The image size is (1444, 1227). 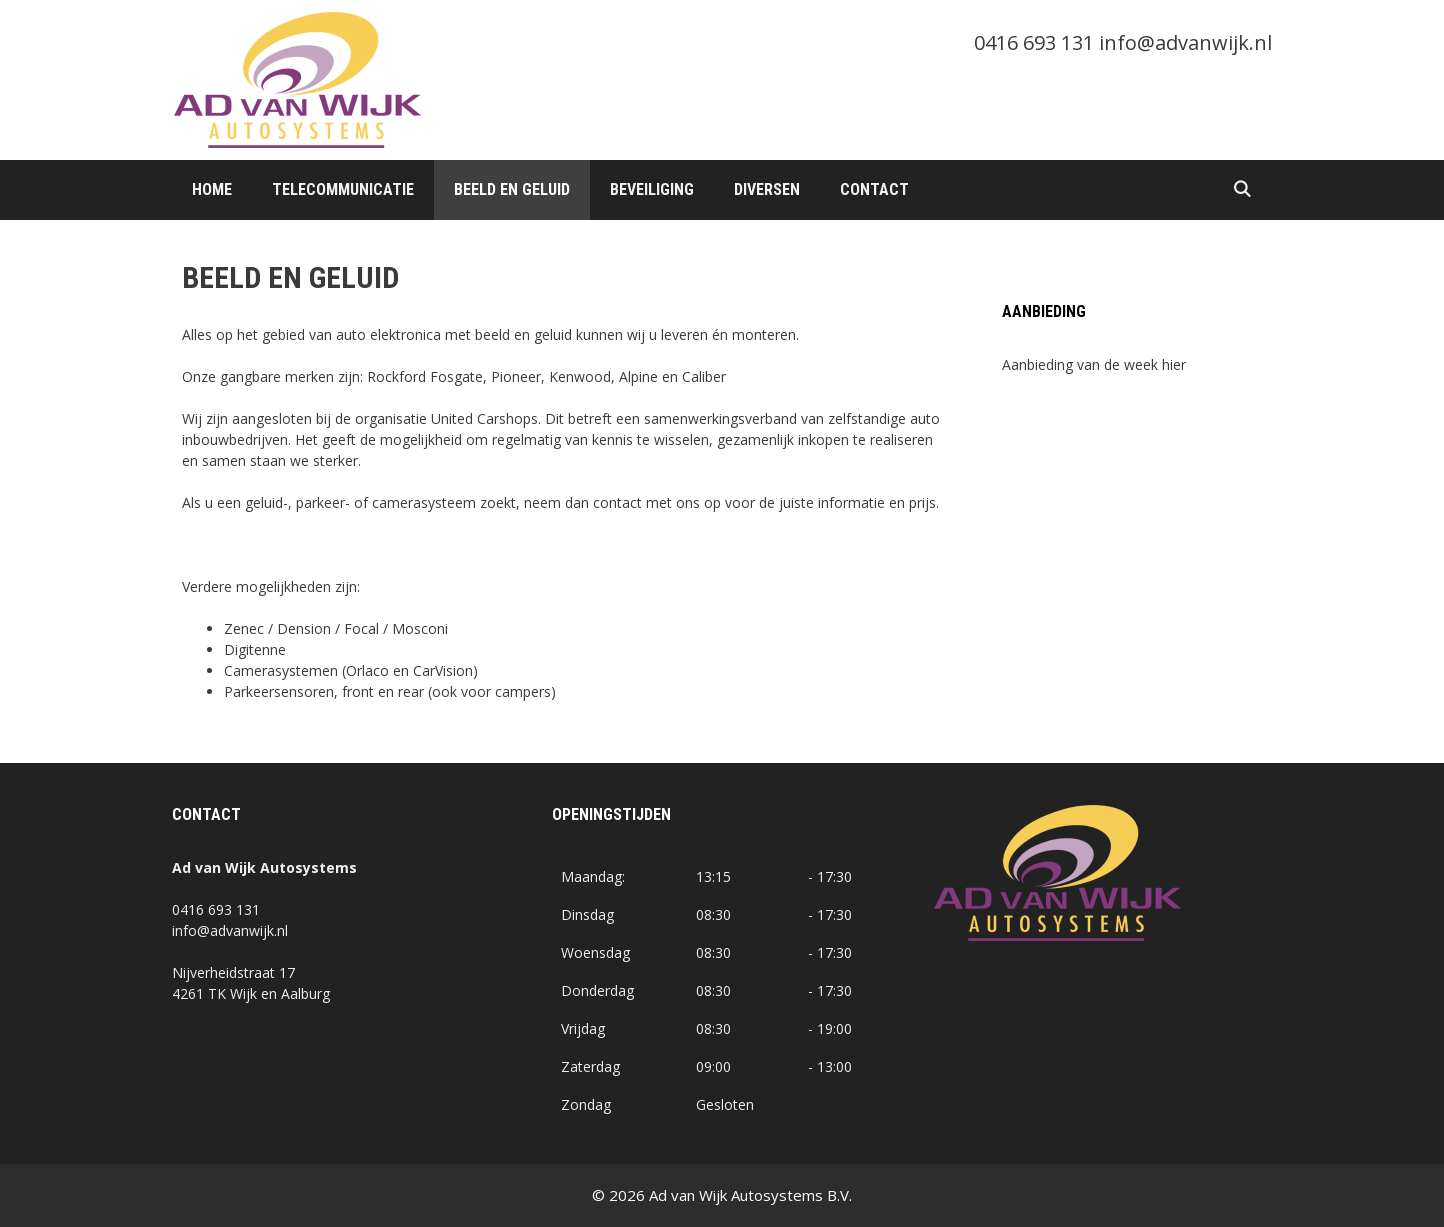 I want to click on [Open zoekbalk], so click(x=1241, y=190).